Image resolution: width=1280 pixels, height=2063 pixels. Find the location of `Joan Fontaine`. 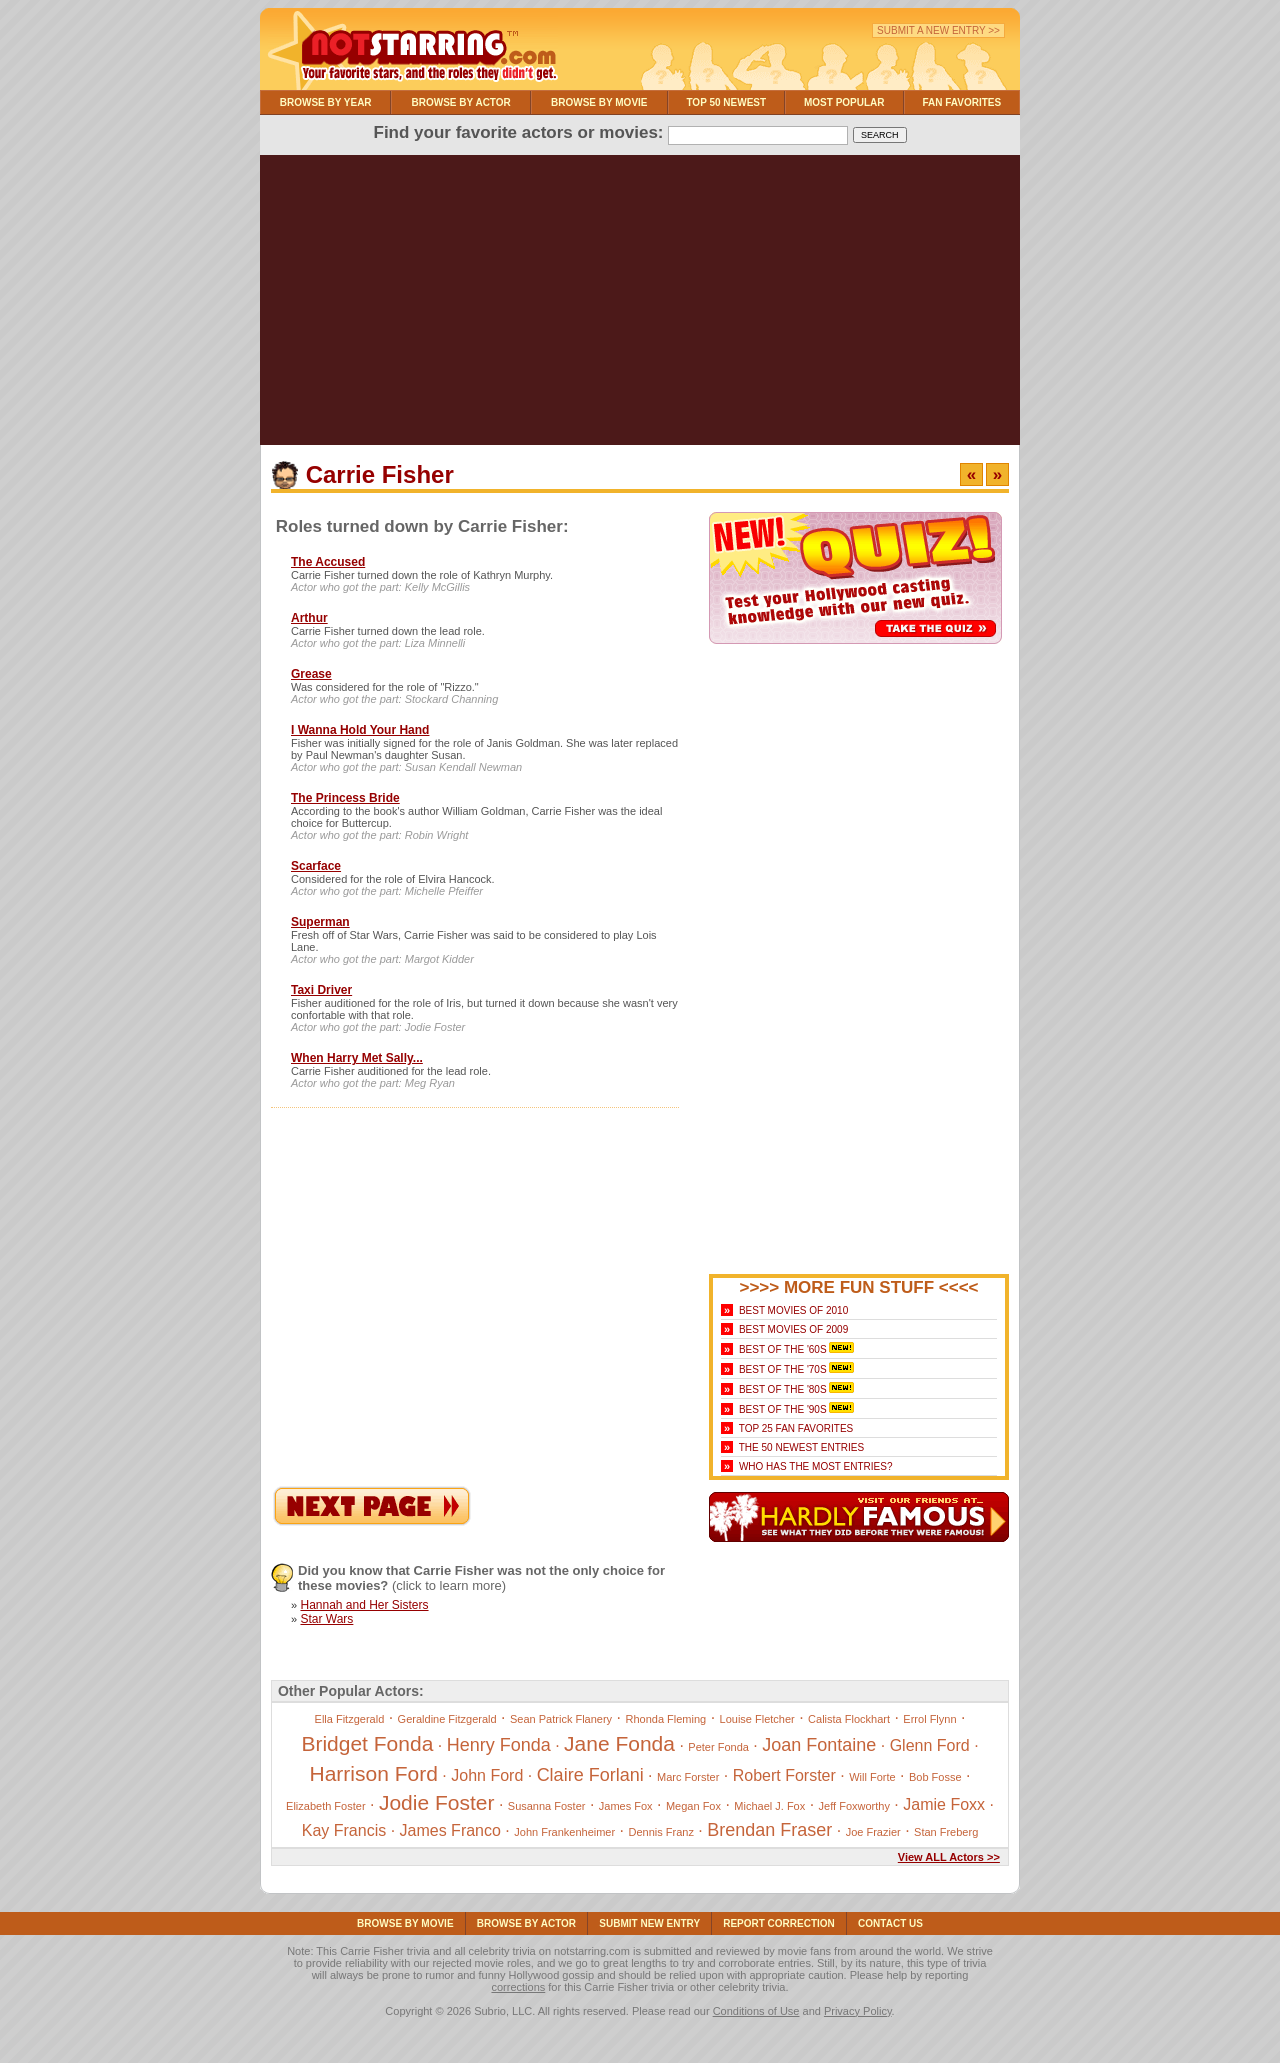

Joan Fontaine is located at coordinates (819, 1745).